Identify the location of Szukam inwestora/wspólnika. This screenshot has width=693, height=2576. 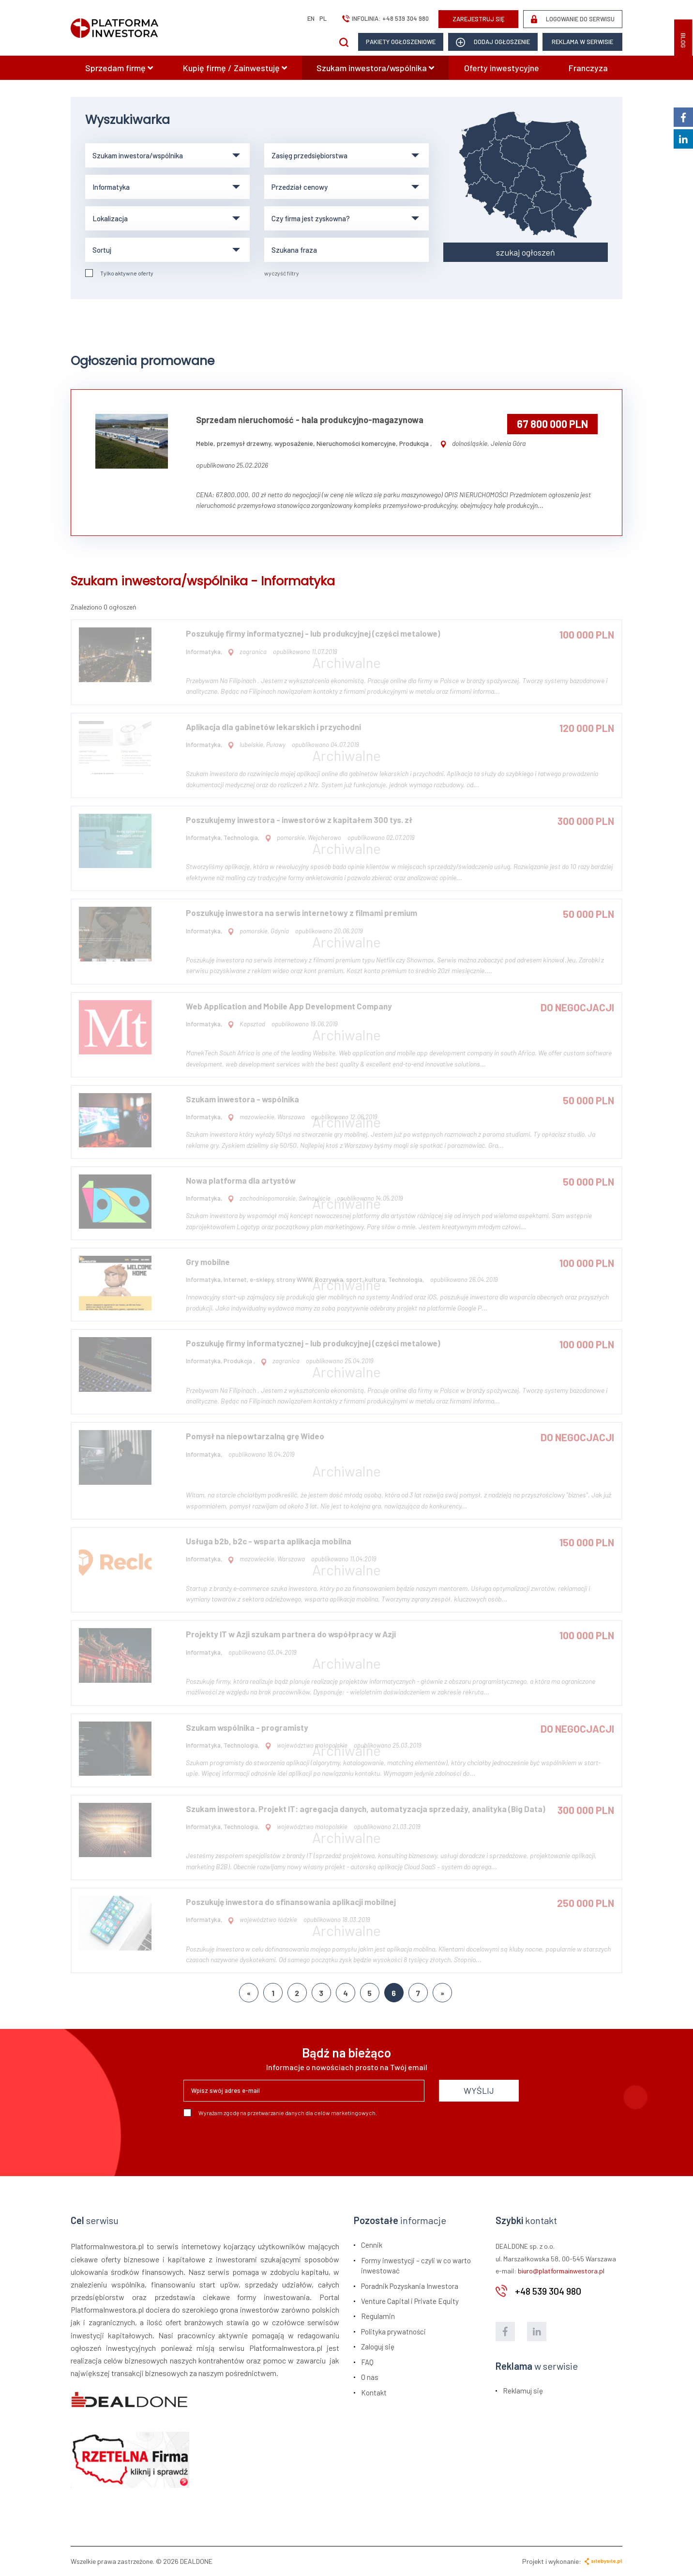
(375, 67).